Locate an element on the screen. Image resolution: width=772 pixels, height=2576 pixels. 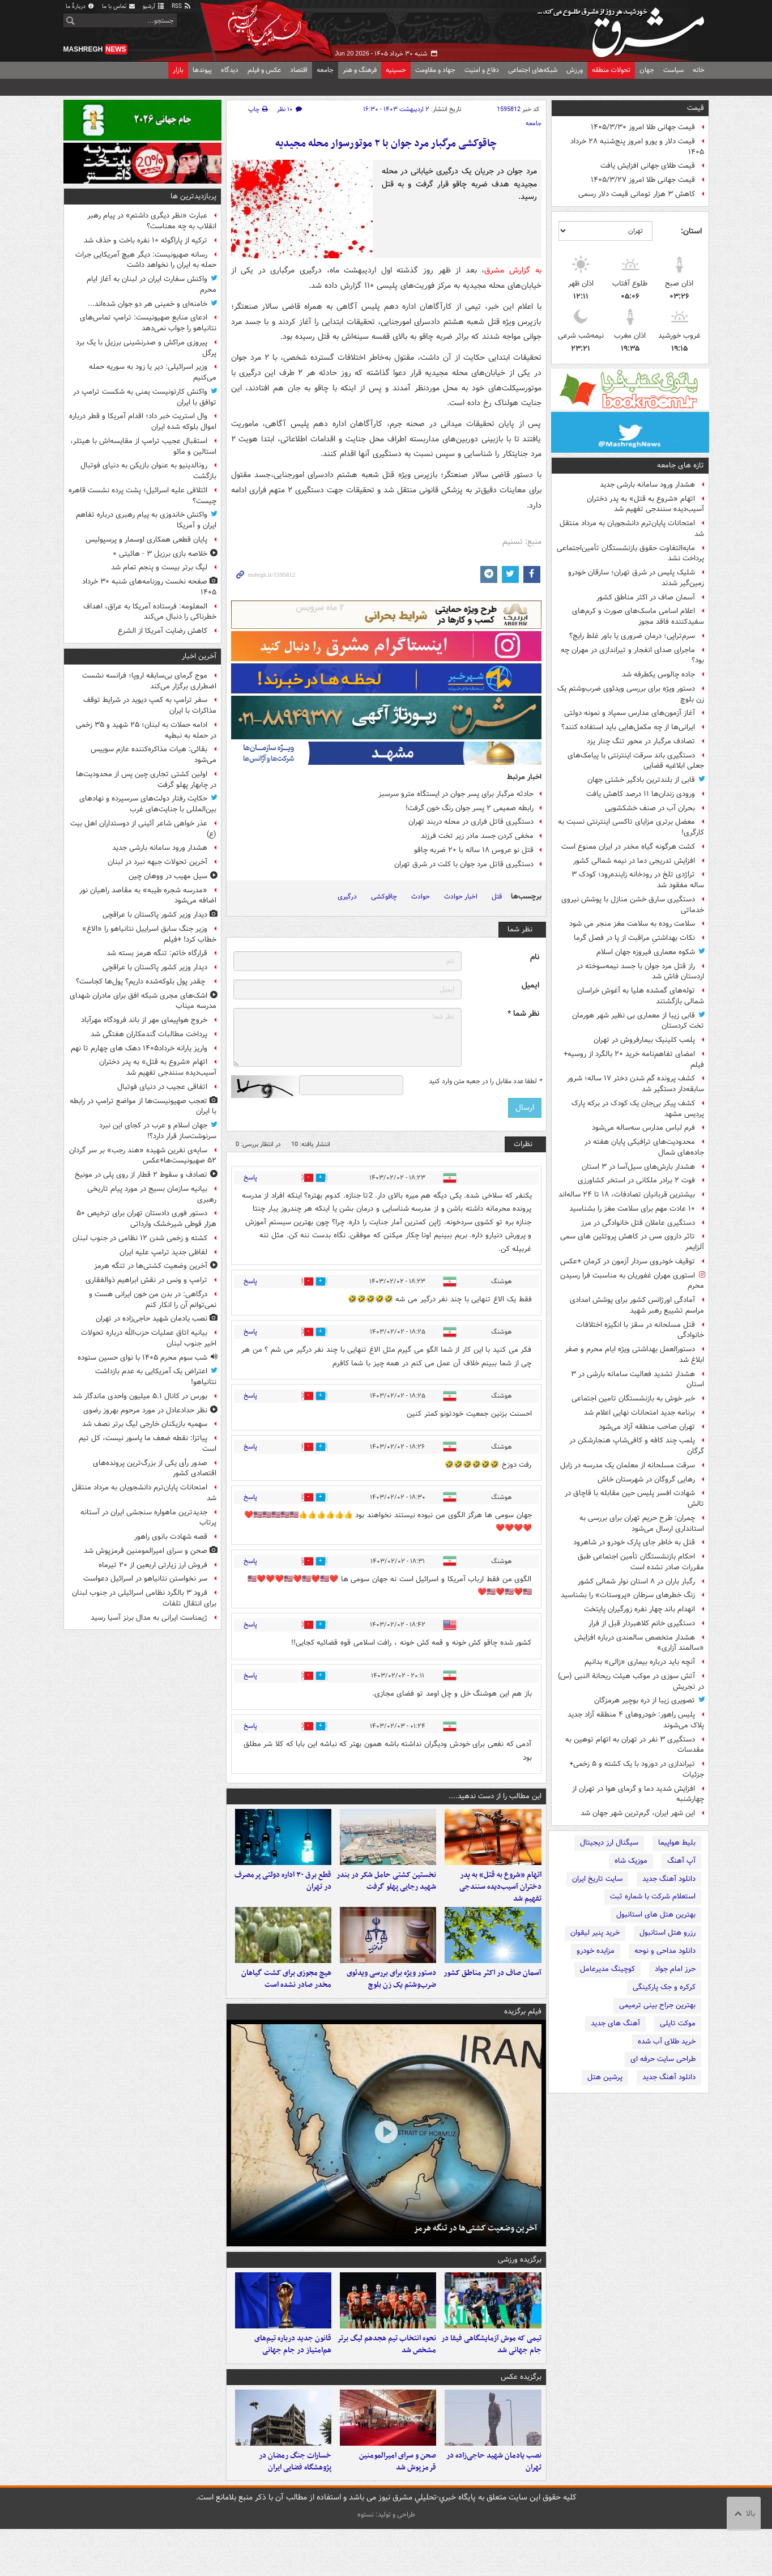
پایان قطعی همکاری اوسمار و پرسپولیس is located at coordinates (146, 539).